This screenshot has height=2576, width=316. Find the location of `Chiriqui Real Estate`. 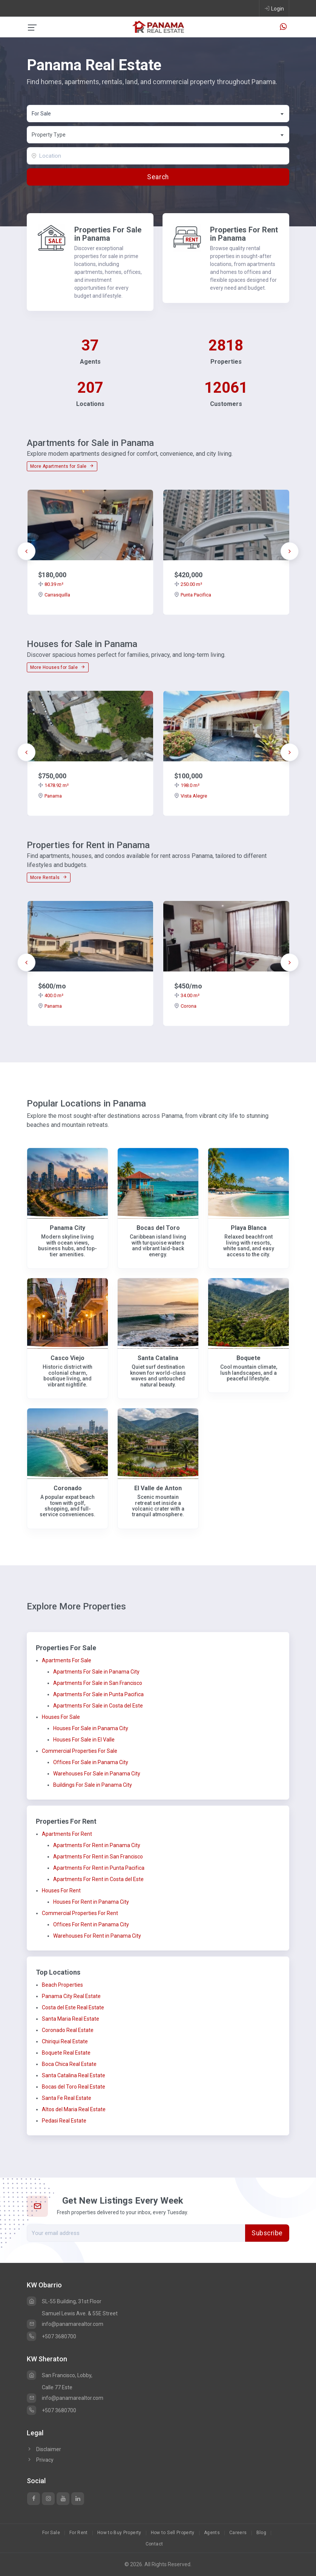

Chiriqui Real Estate is located at coordinates (65, 2041).